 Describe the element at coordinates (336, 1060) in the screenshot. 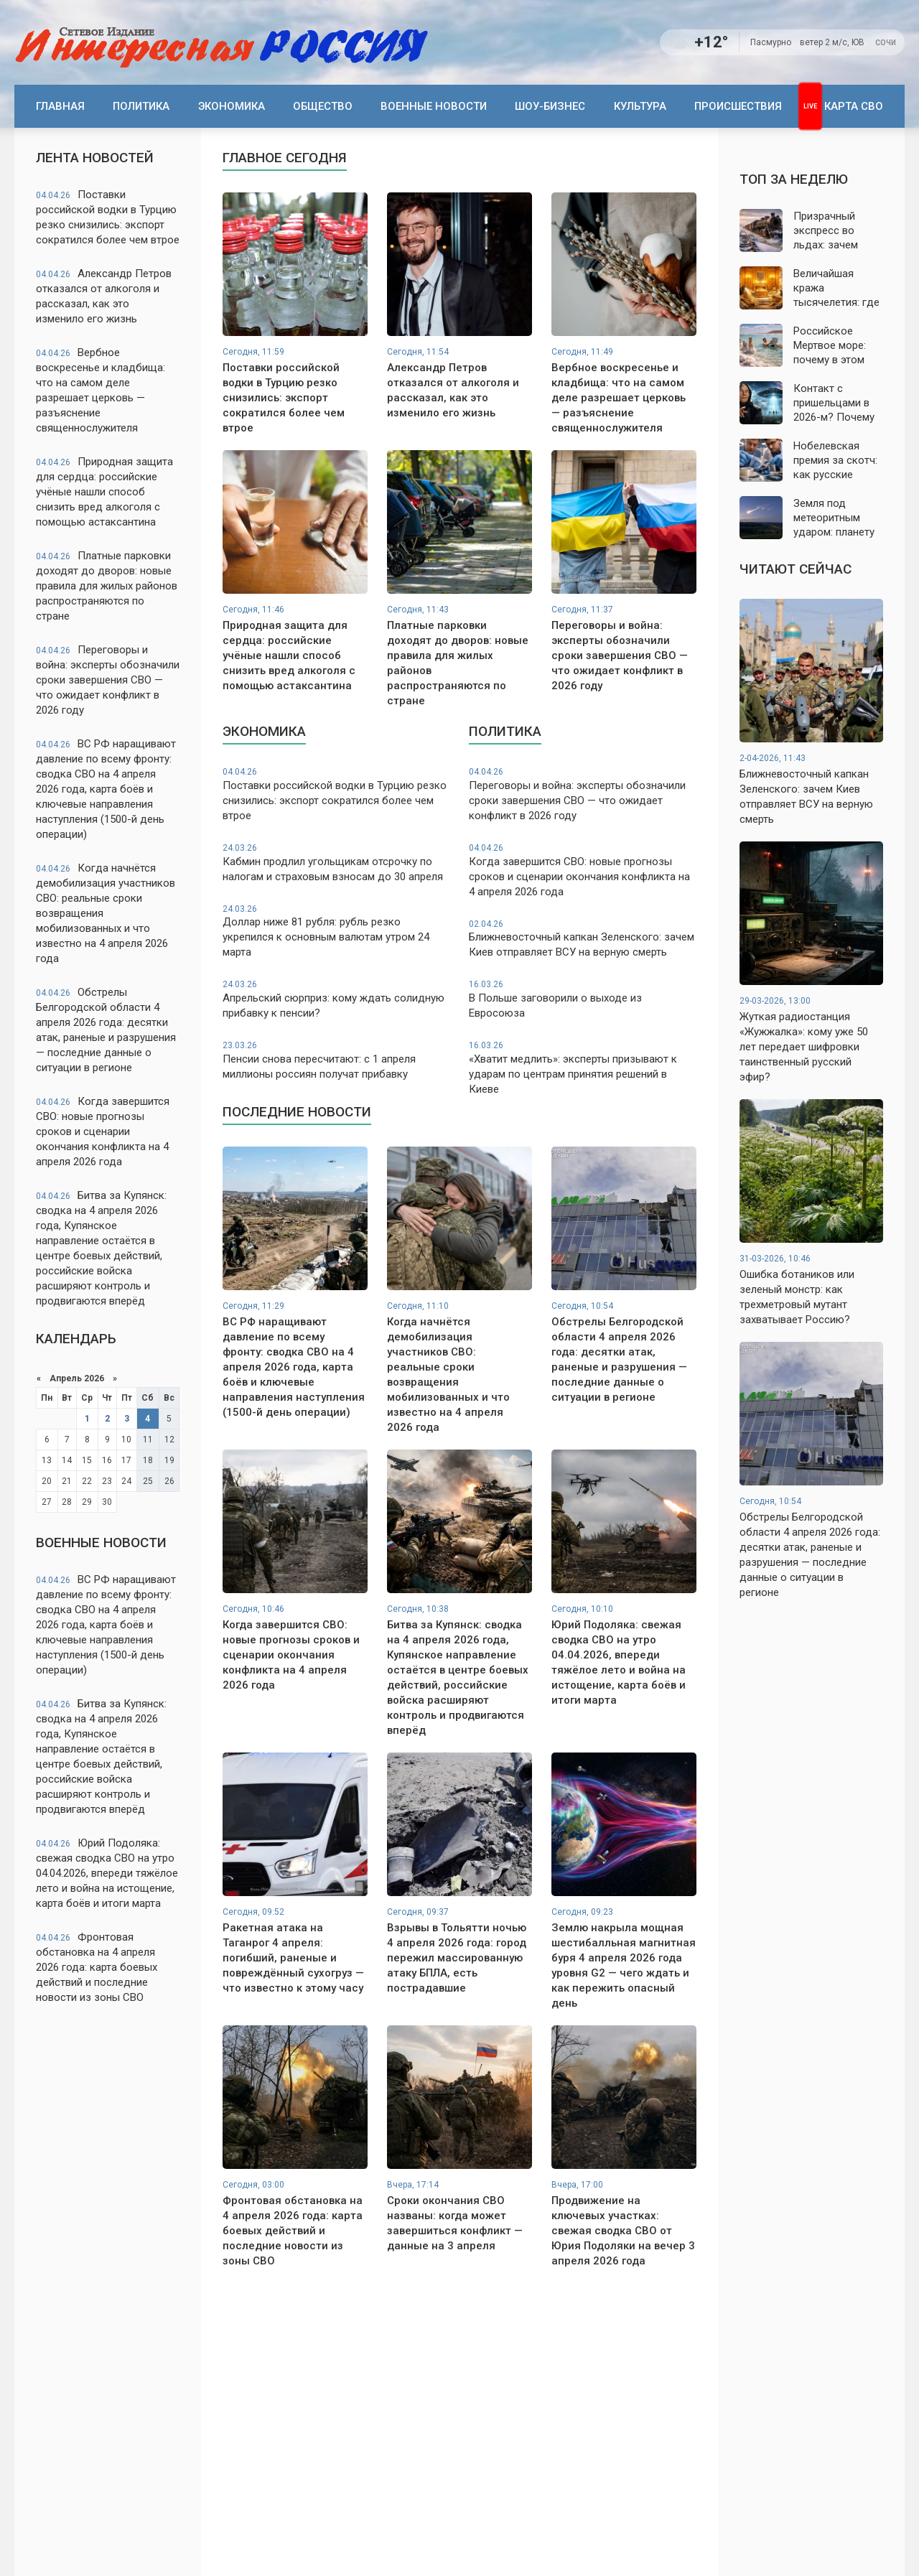

I see `Пенсии снова пересчитают: с 1 апреля миллионы россиян получат прибавку` at that location.